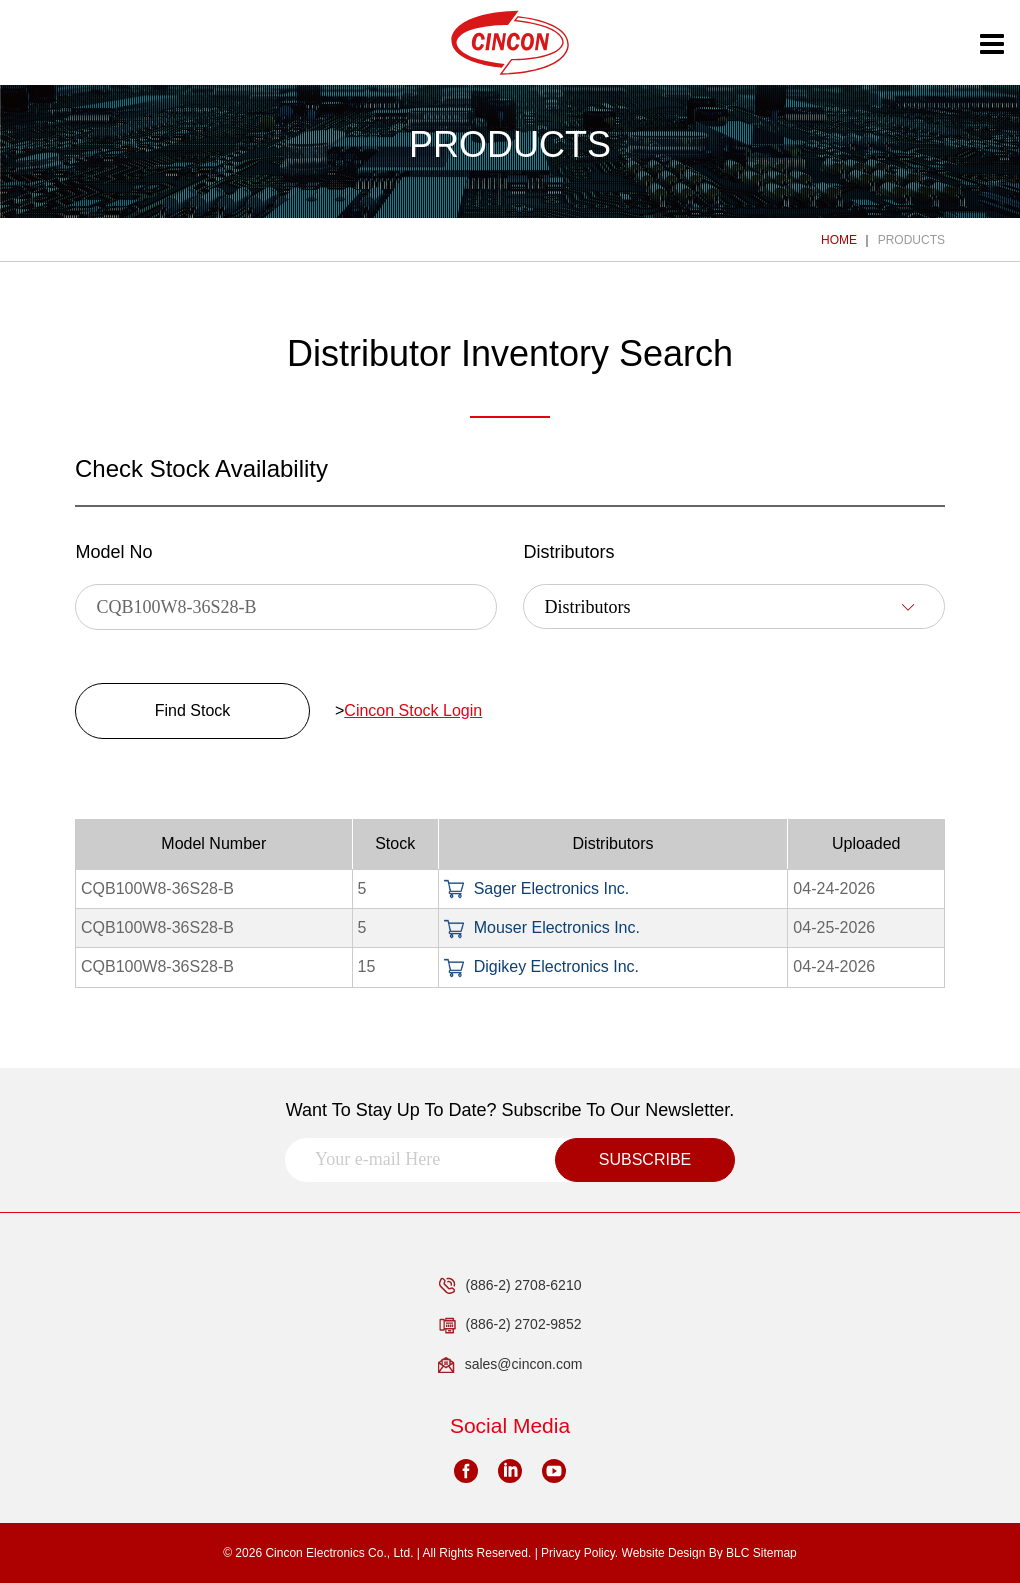  I want to click on (886-2) 2708-6210, so click(510, 1286).